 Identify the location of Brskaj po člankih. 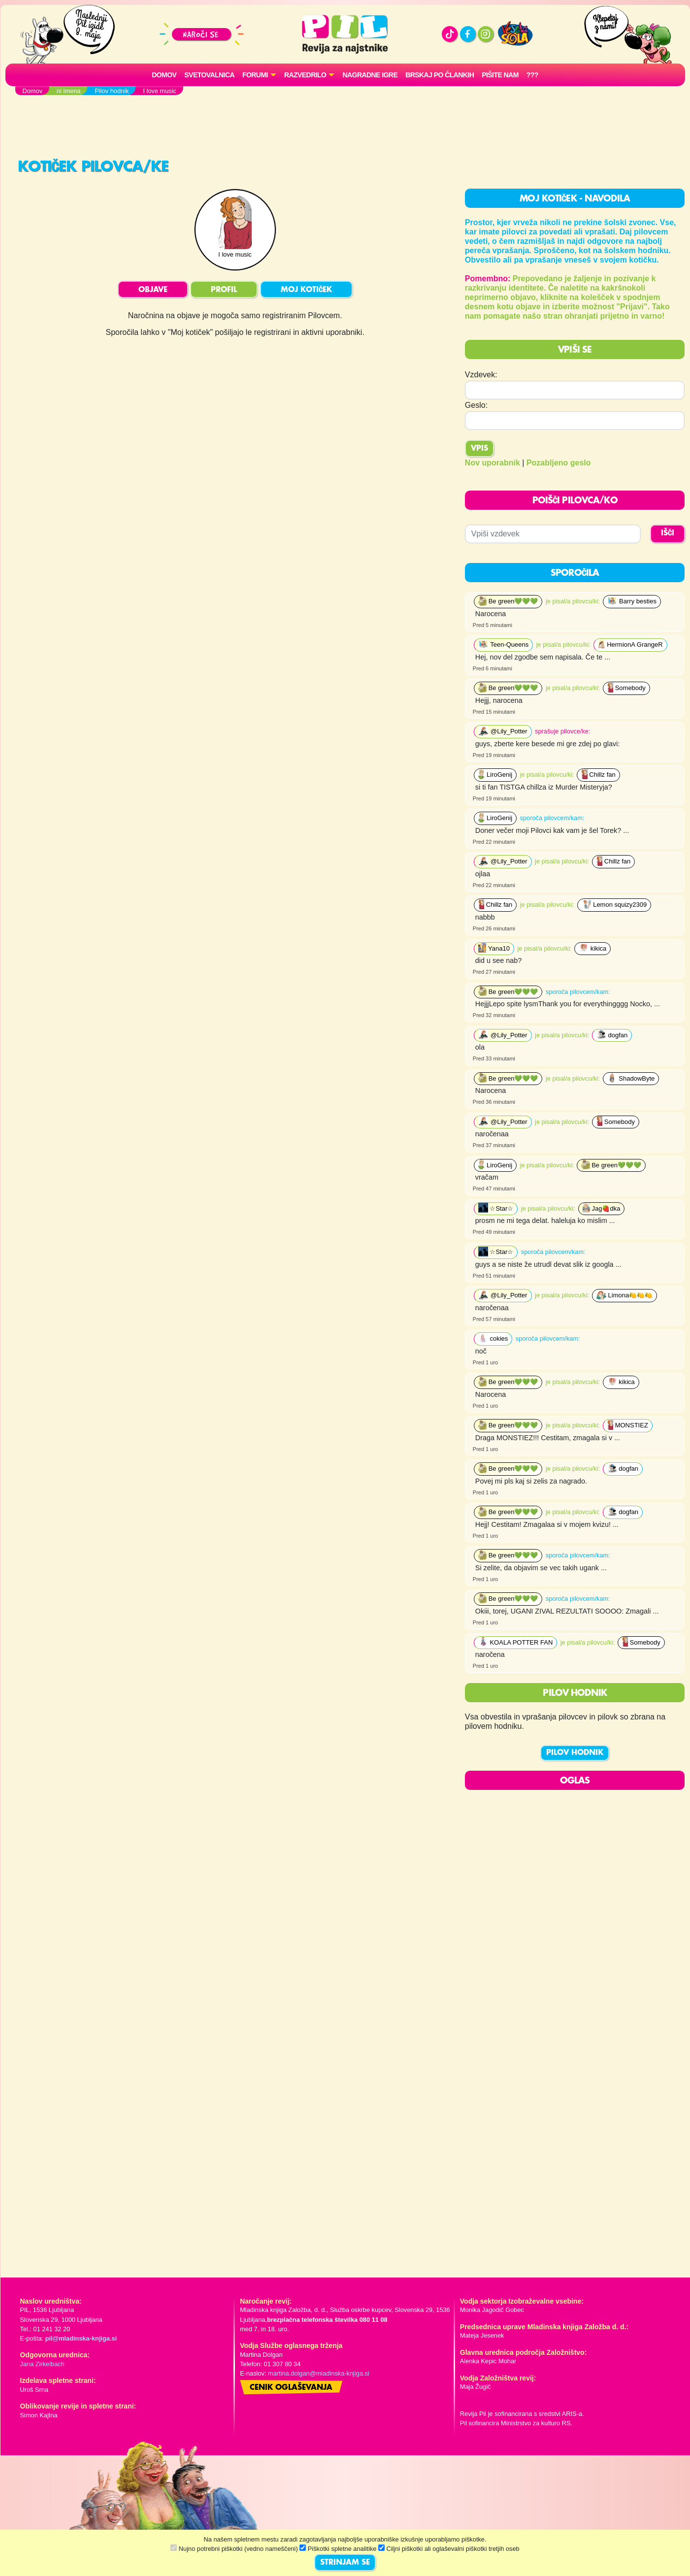
(439, 75).